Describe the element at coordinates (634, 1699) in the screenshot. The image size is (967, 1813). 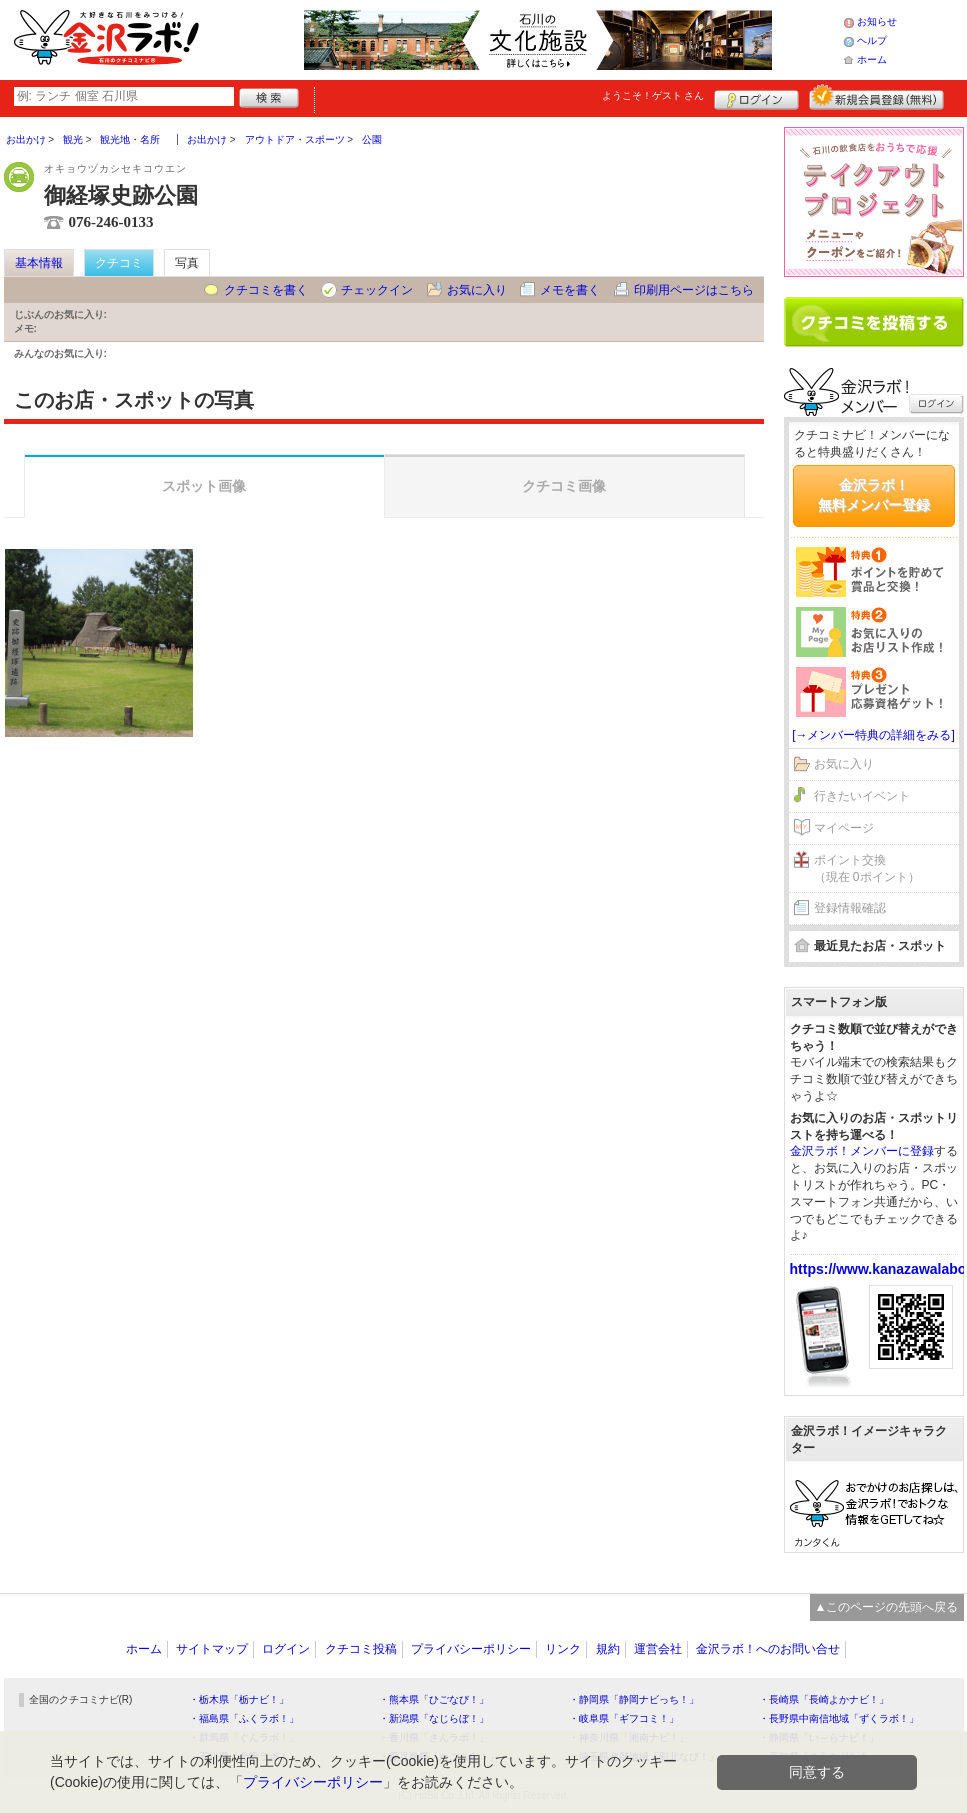
I see `・静岡県「静岡ナビっち！」` at that location.